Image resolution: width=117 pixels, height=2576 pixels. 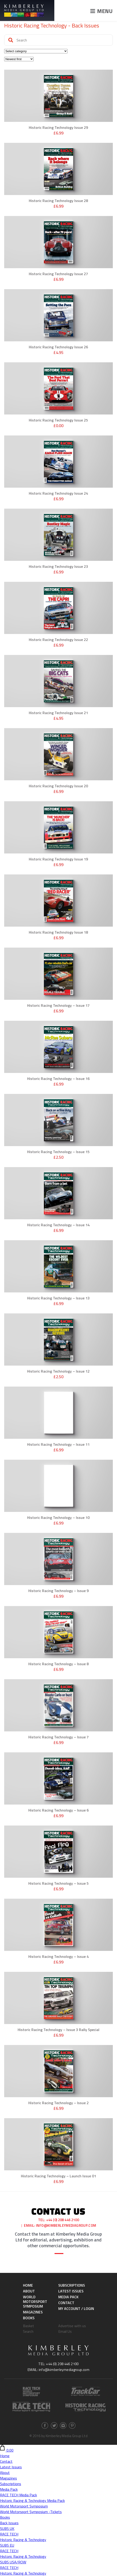 I want to click on info@kimberleymediagroup.com, so click(x=66, y=2225).